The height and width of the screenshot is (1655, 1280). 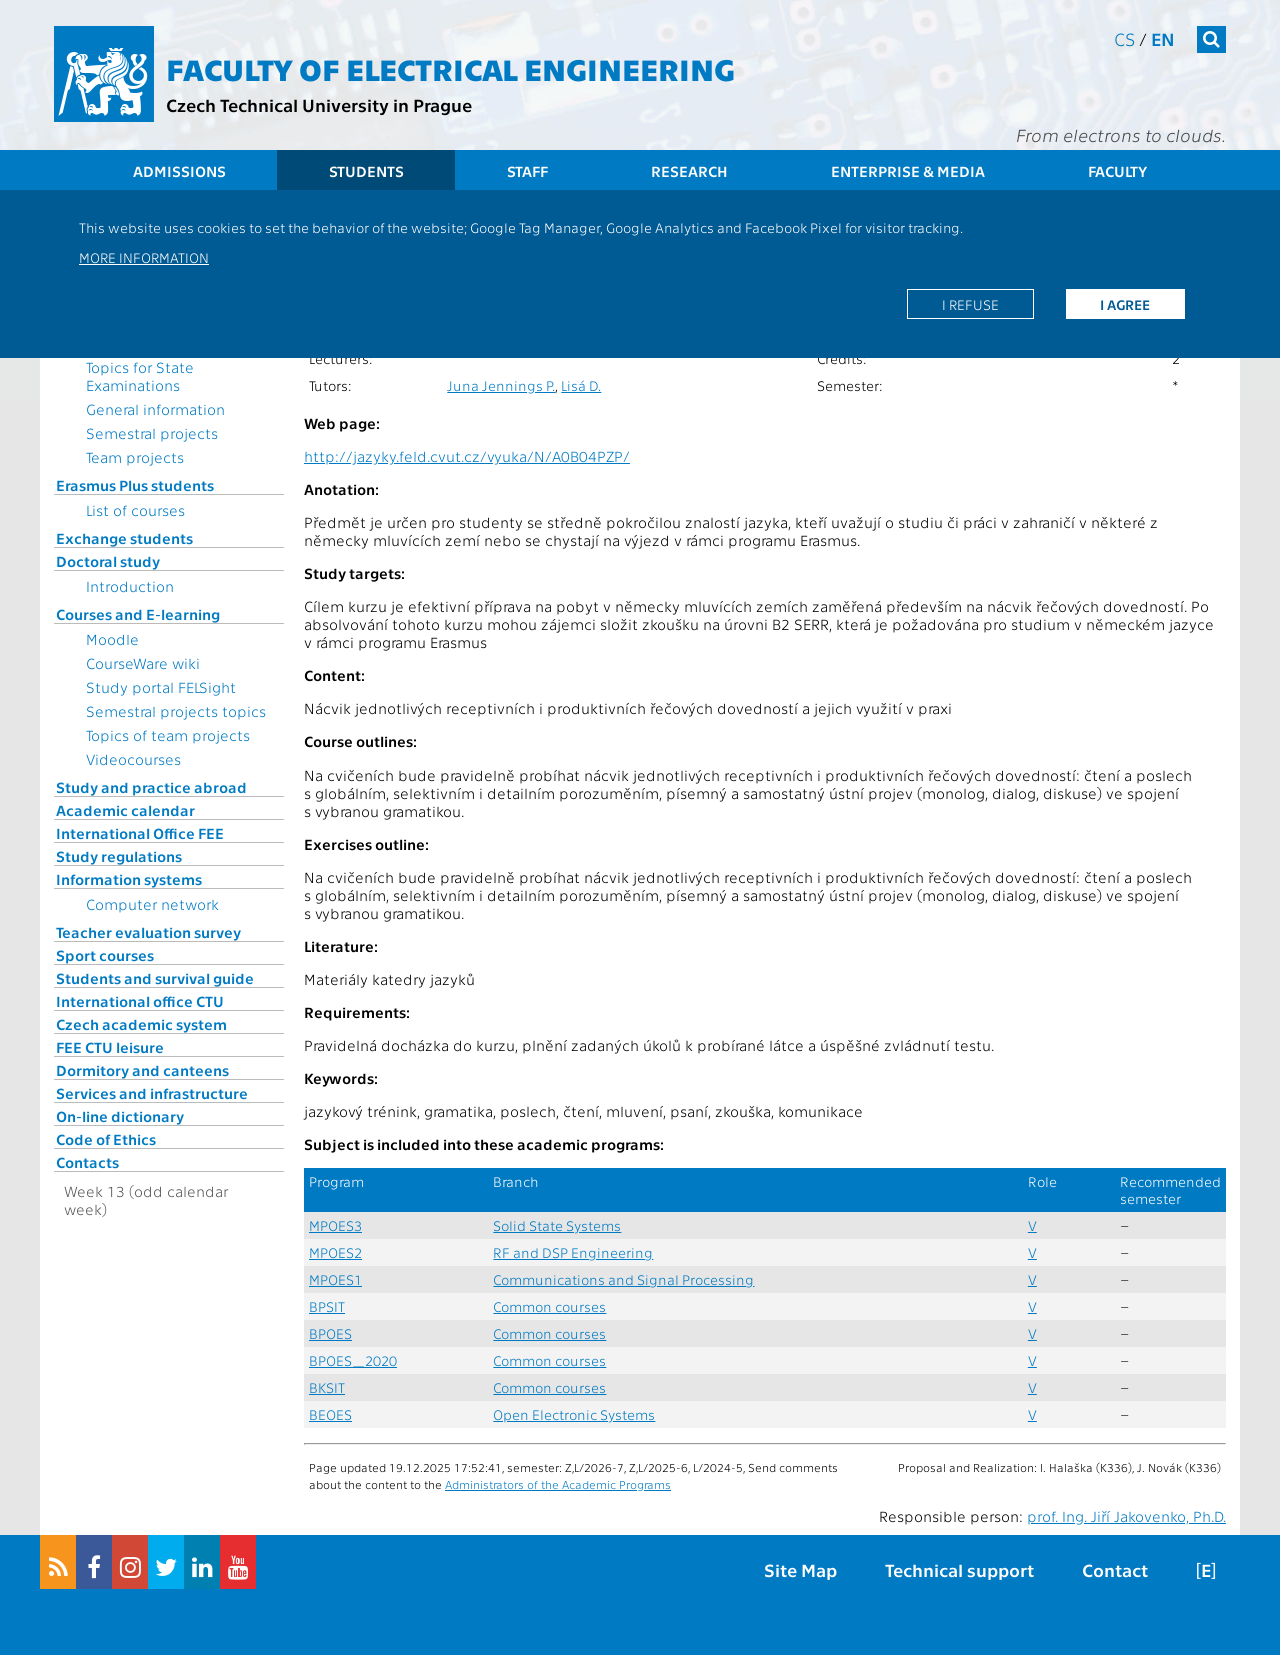 What do you see at coordinates (549, 1306) in the screenshot?
I see `Common courses` at bounding box center [549, 1306].